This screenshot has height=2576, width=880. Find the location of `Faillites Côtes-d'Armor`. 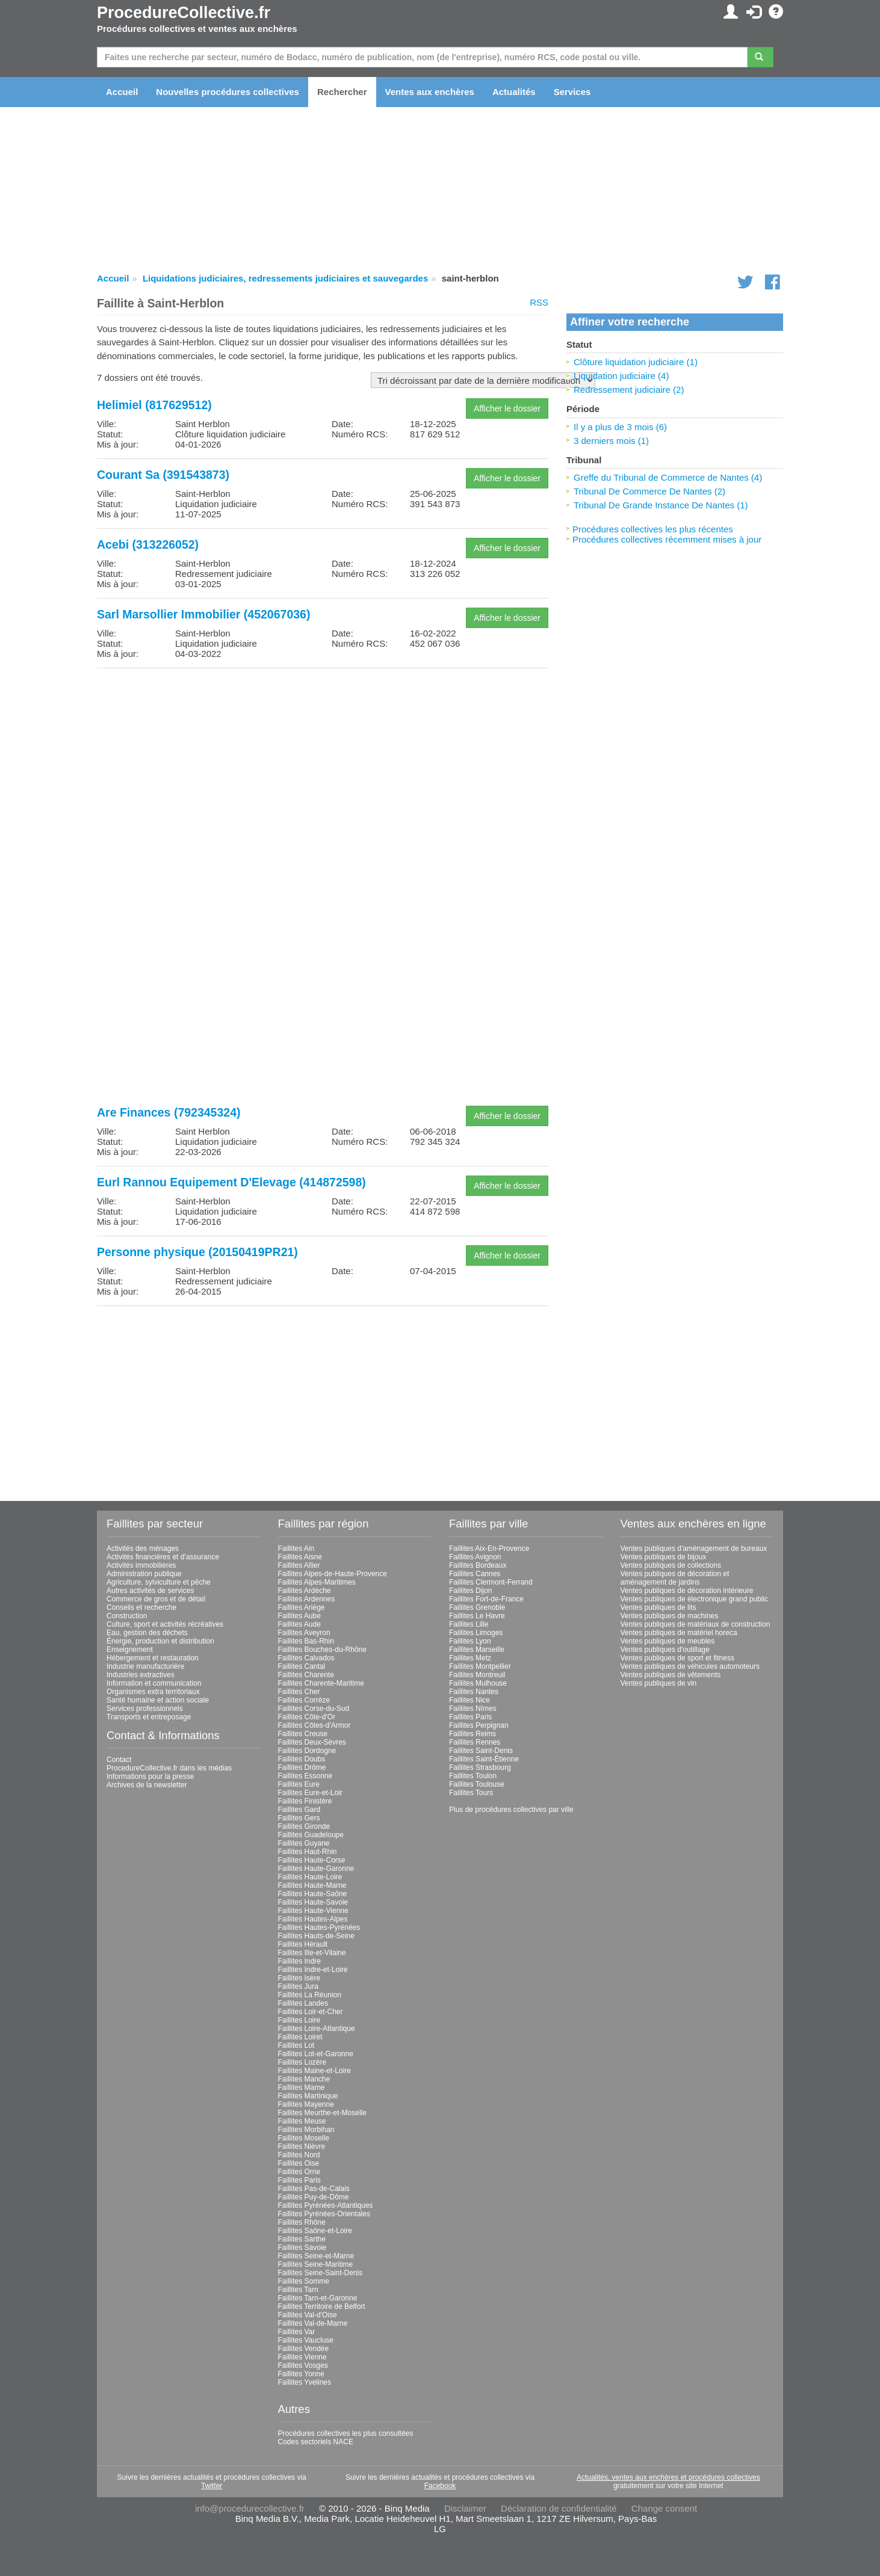

Faillites Côtes-d'Armor is located at coordinates (314, 1725).